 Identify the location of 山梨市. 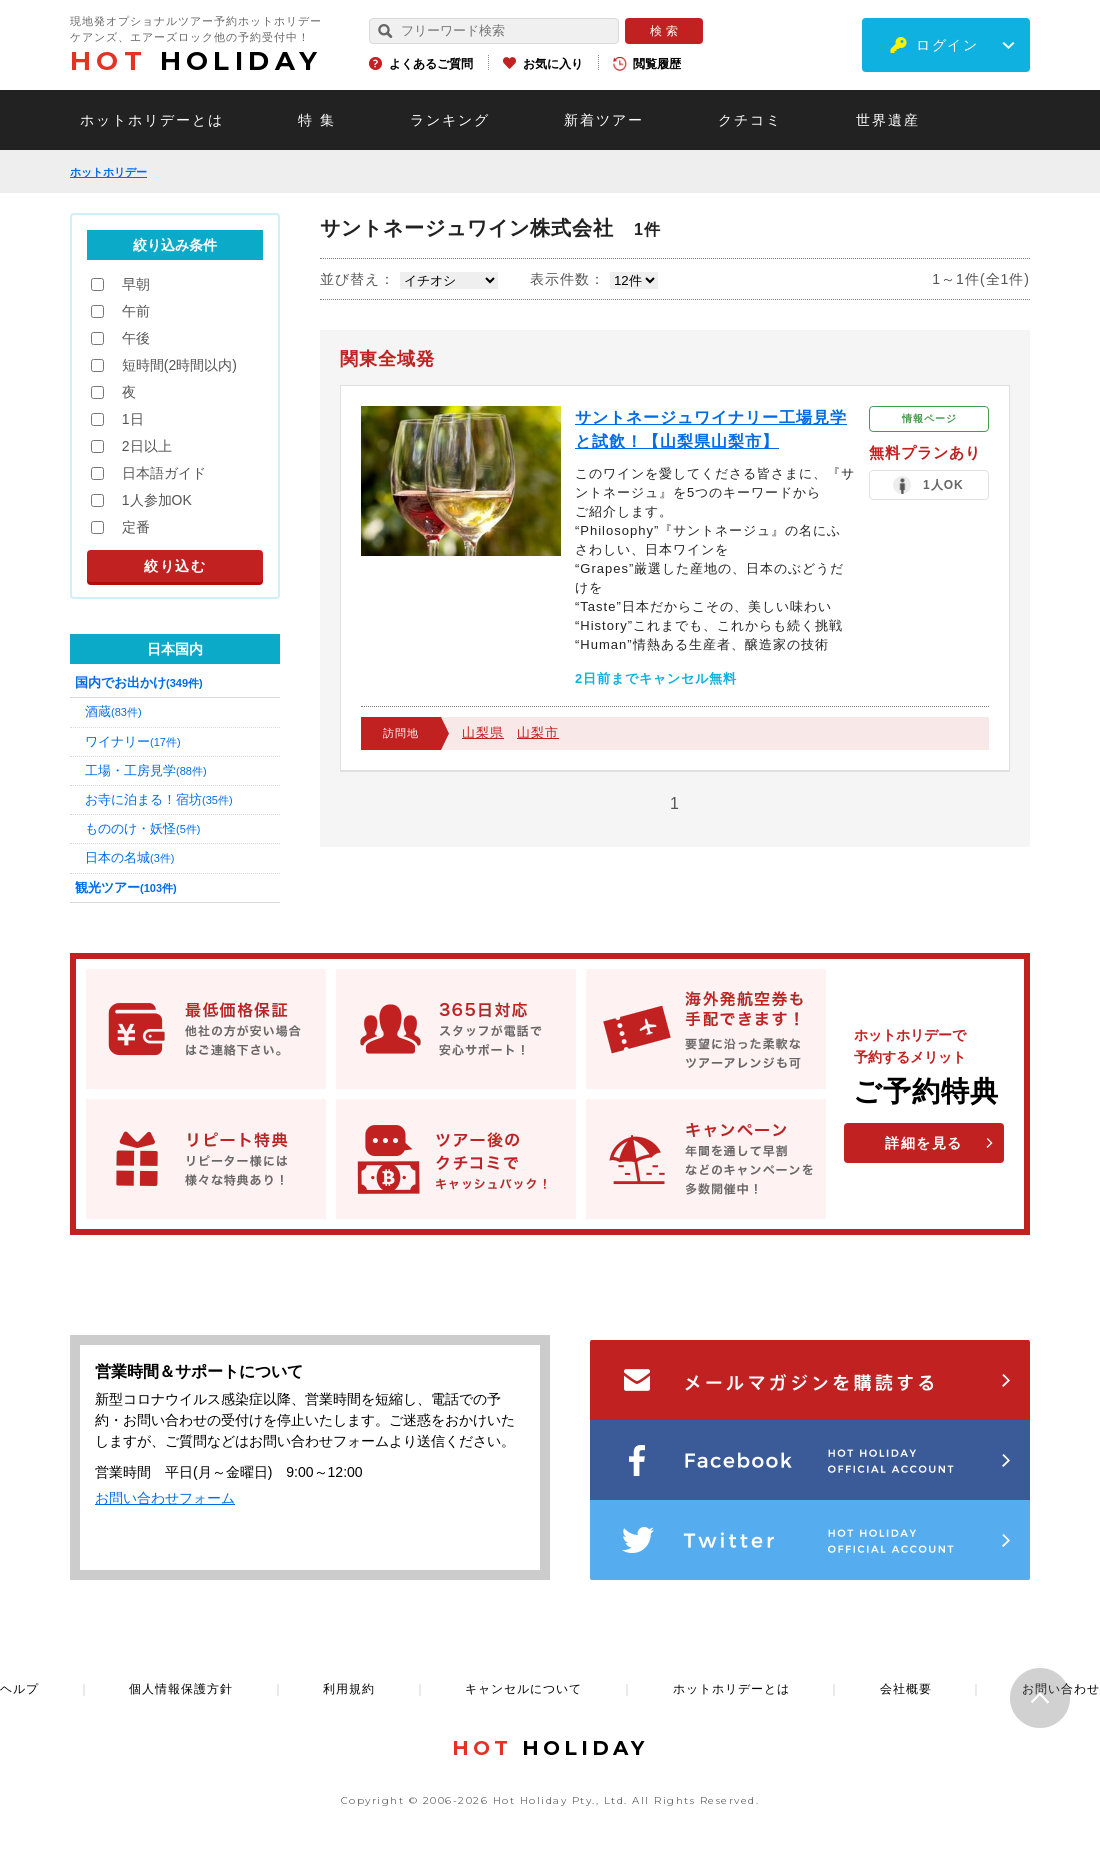
(538, 732).